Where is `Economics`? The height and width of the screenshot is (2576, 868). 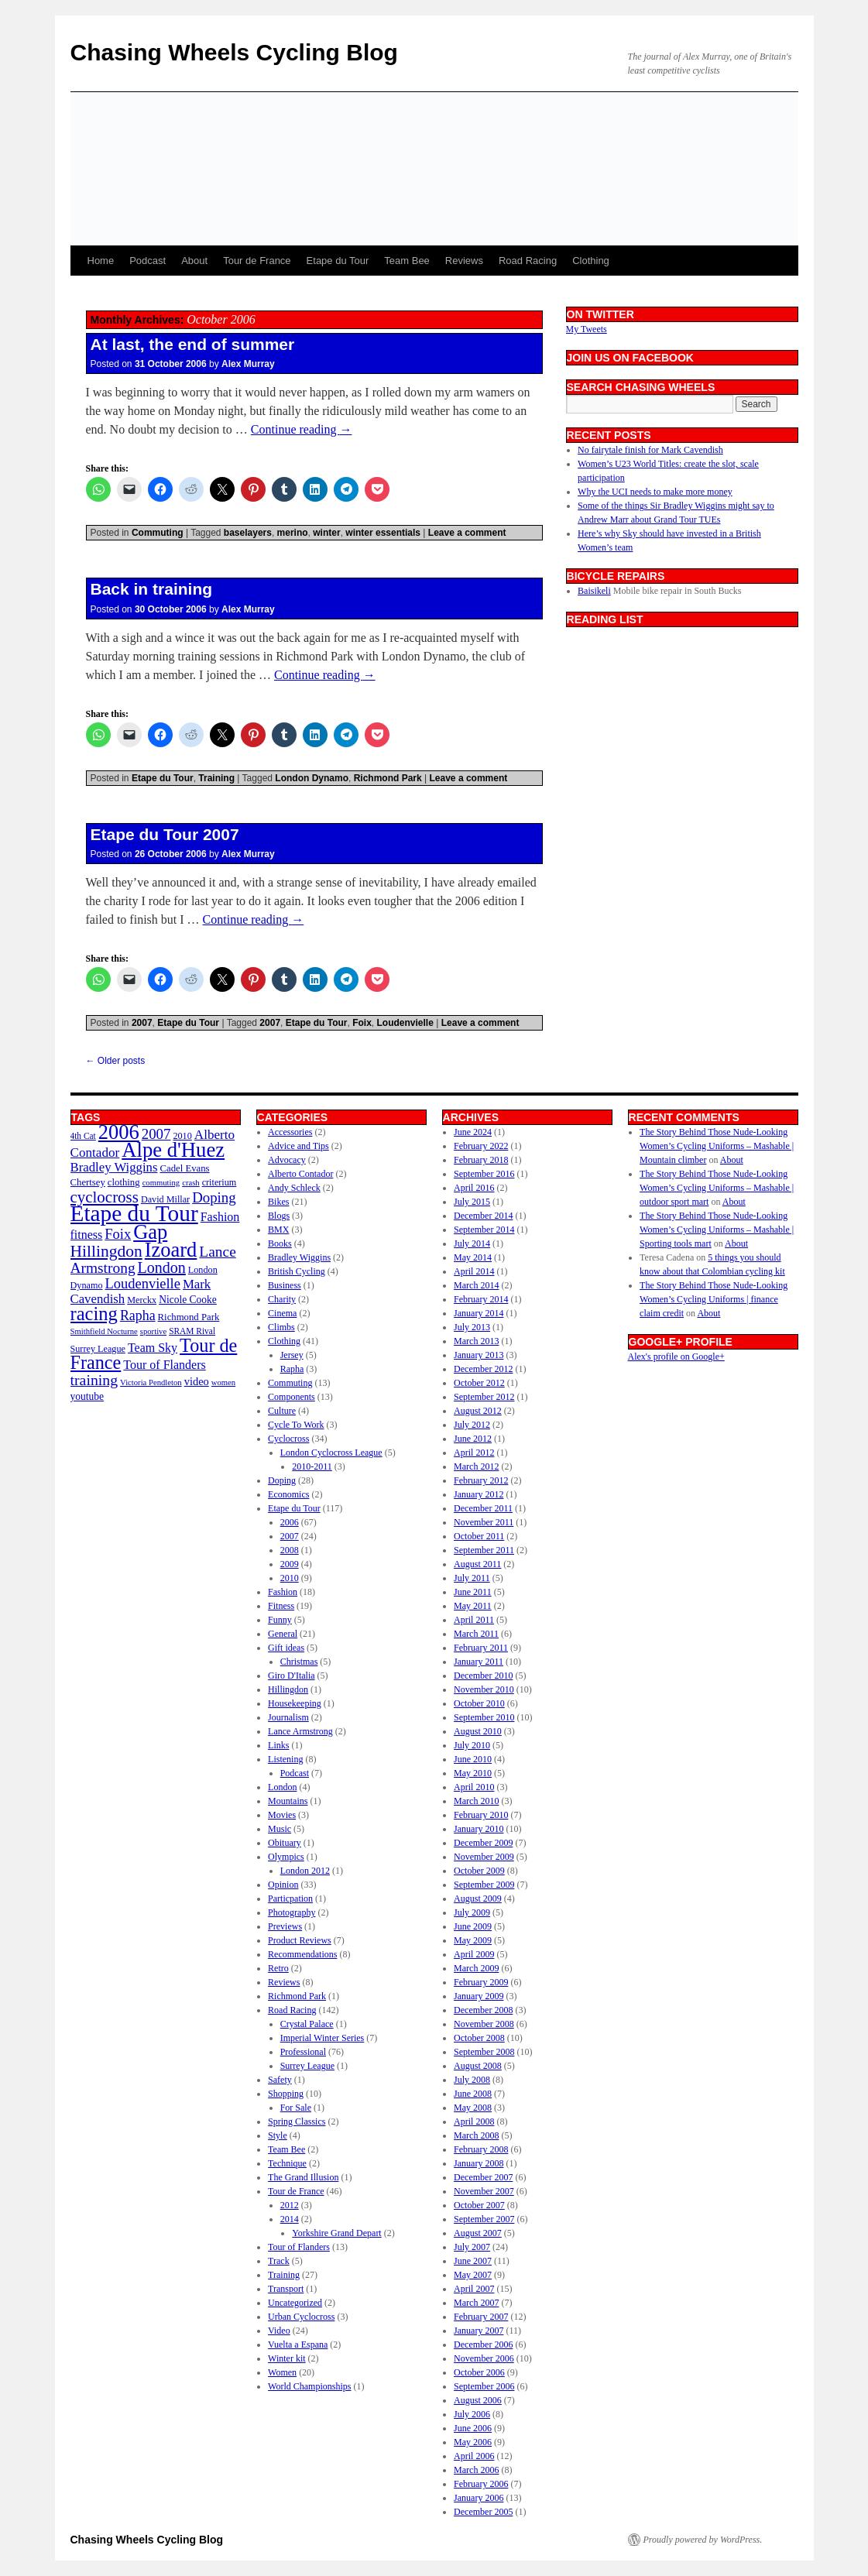 Economics is located at coordinates (288, 1494).